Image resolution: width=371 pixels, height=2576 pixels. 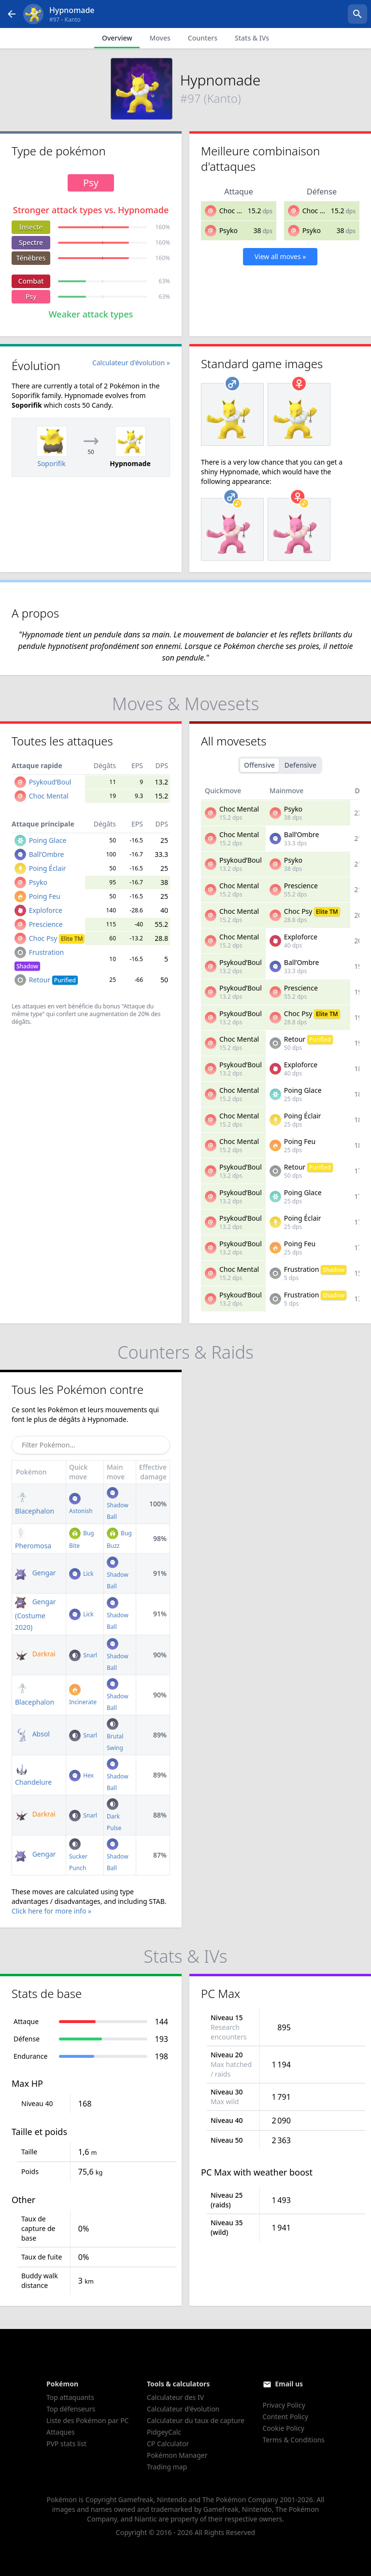 What do you see at coordinates (31, 296) in the screenshot?
I see `Psy` at bounding box center [31, 296].